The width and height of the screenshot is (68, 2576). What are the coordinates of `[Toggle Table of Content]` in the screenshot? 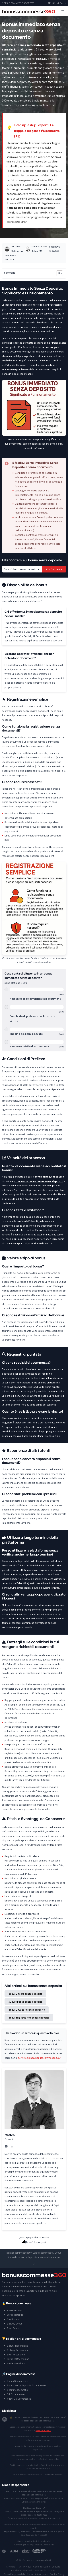 It's located at (58, 273).